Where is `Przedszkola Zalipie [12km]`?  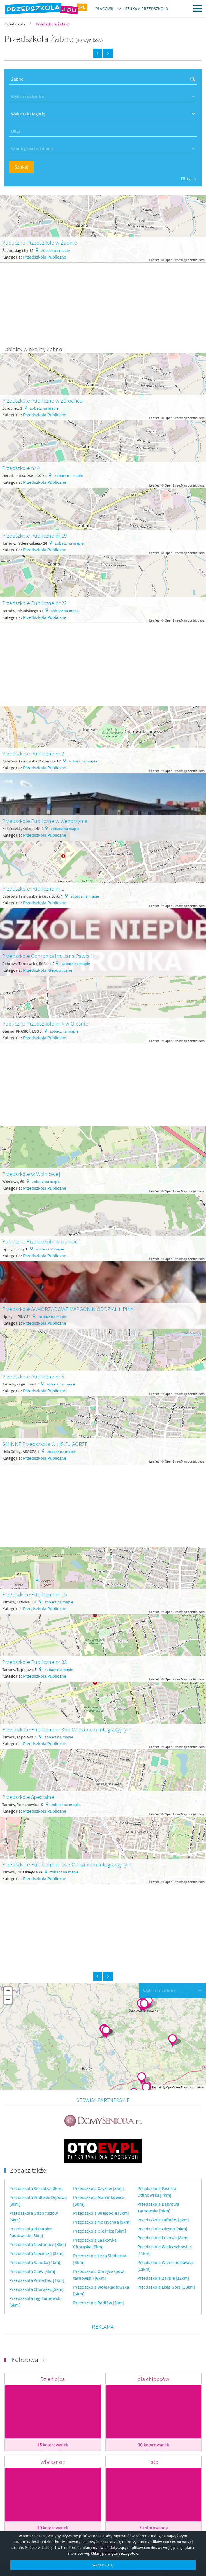
Przedszkola Zalipie [12km] is located at coordinates (163, 2249).